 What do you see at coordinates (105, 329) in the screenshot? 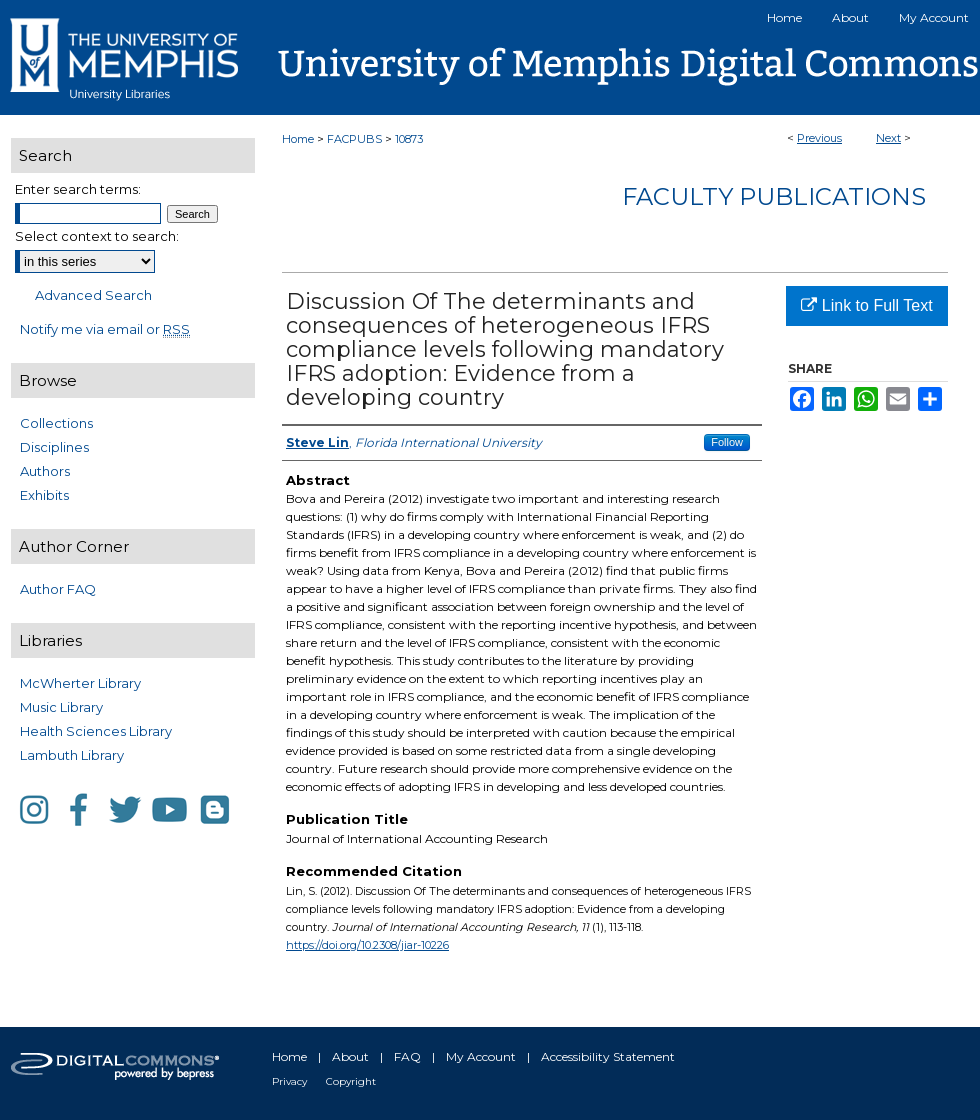
I see `Notify me via email or` at bounding box center [105, 329].